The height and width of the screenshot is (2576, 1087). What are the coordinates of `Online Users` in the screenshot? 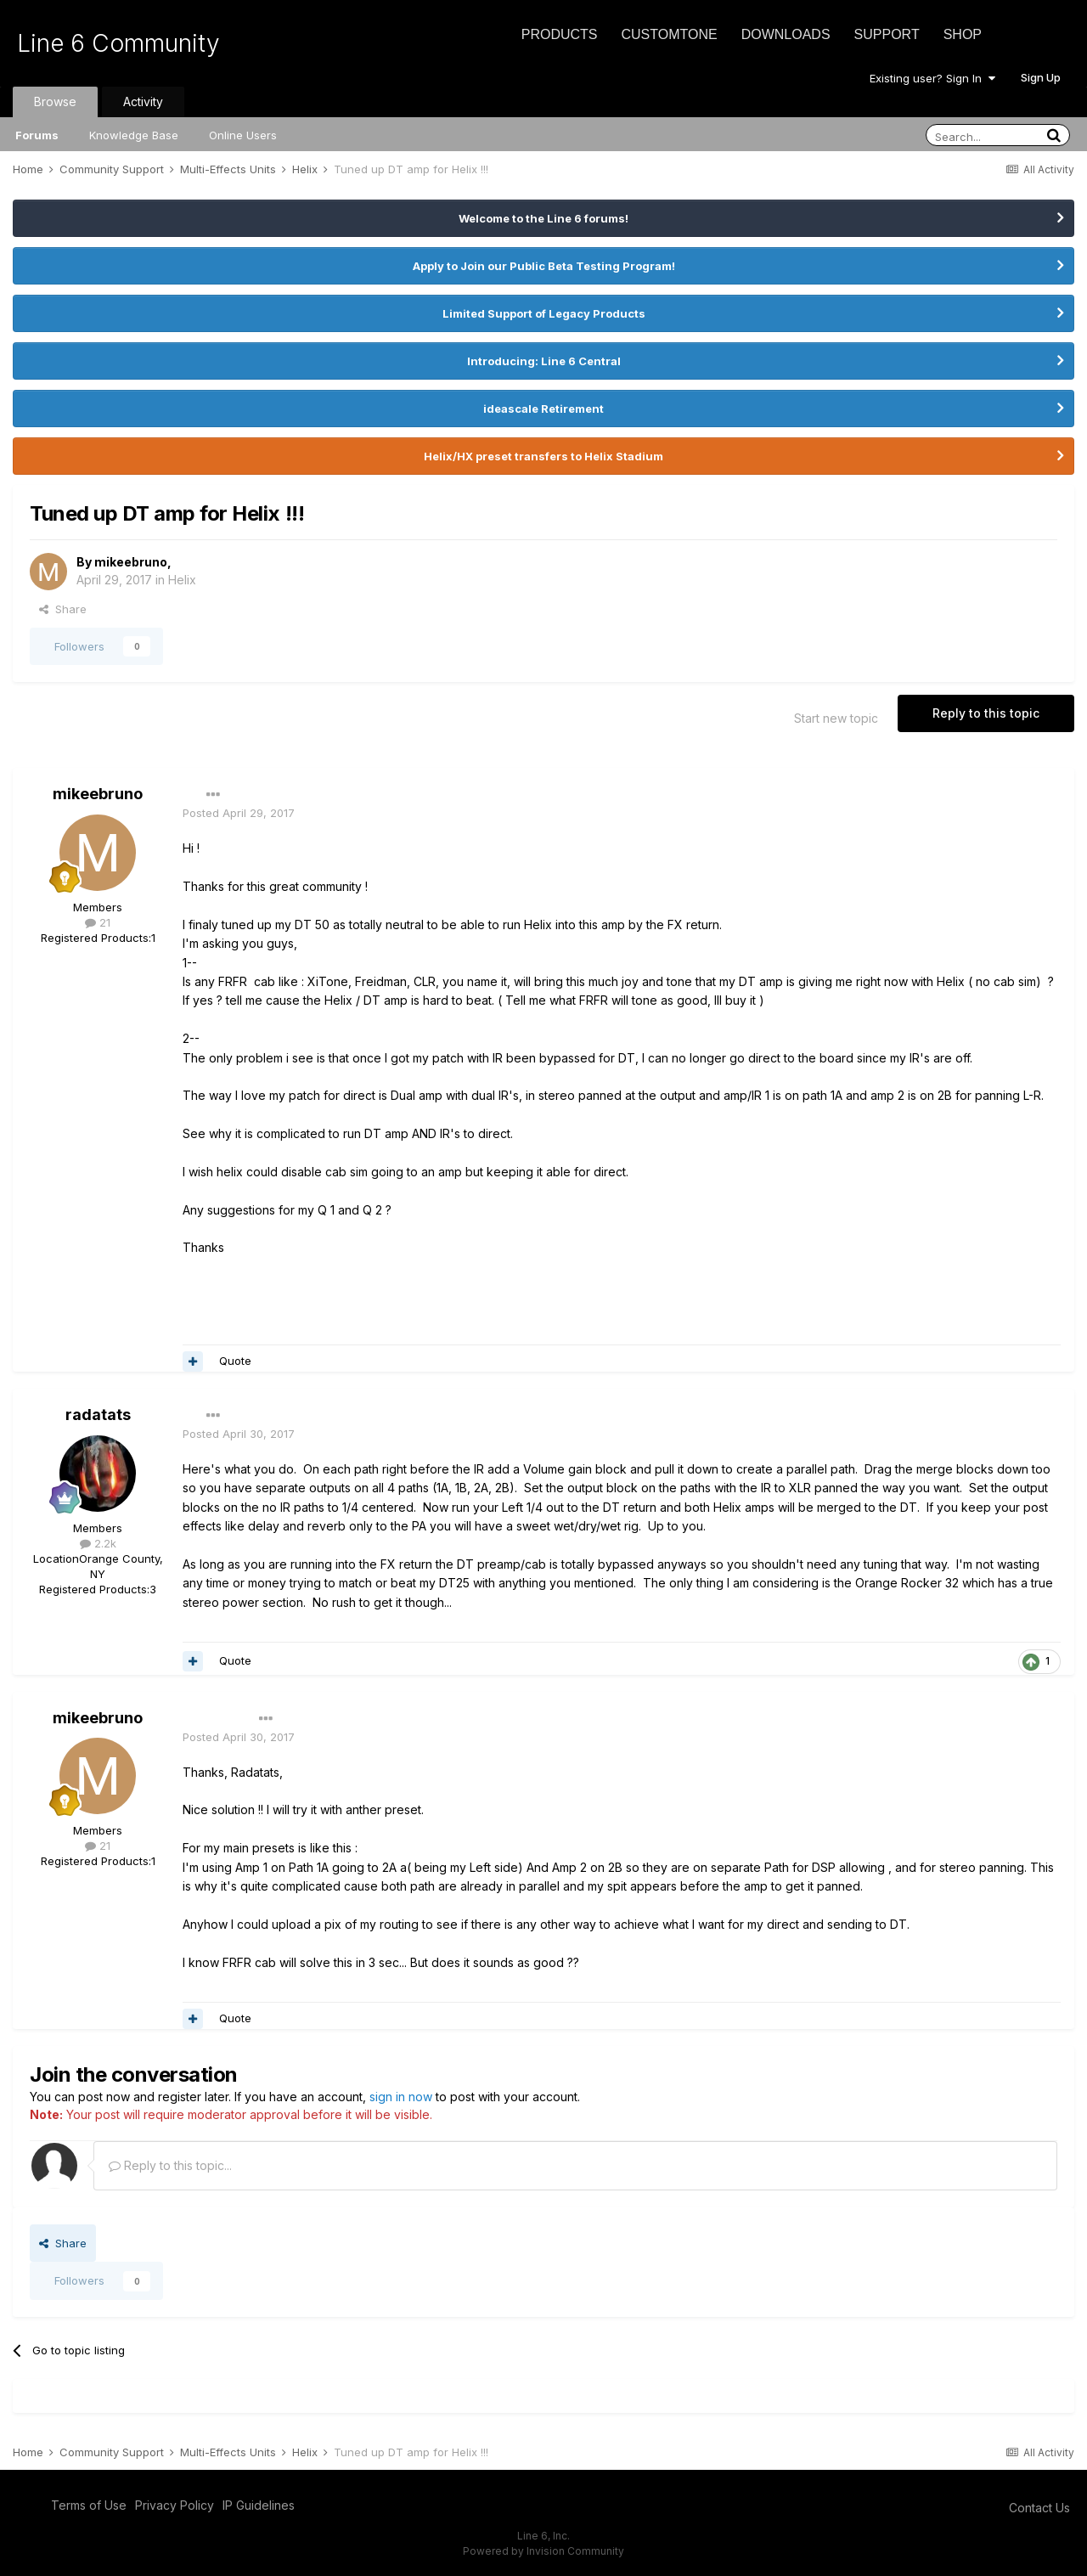 It's located at (243, 135).